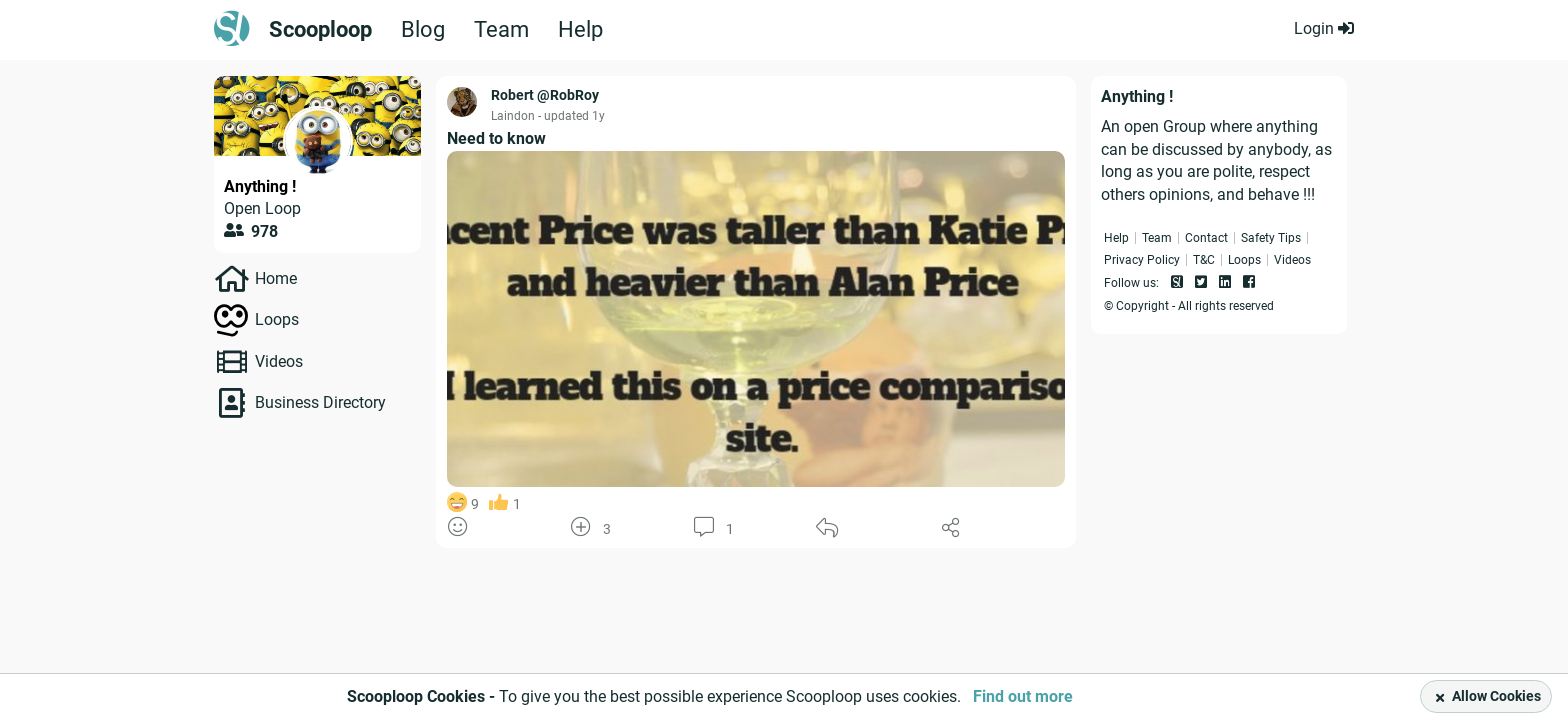 This screenshot has width=1568, height=720. I want to click on T&C, so click(1204, 260).